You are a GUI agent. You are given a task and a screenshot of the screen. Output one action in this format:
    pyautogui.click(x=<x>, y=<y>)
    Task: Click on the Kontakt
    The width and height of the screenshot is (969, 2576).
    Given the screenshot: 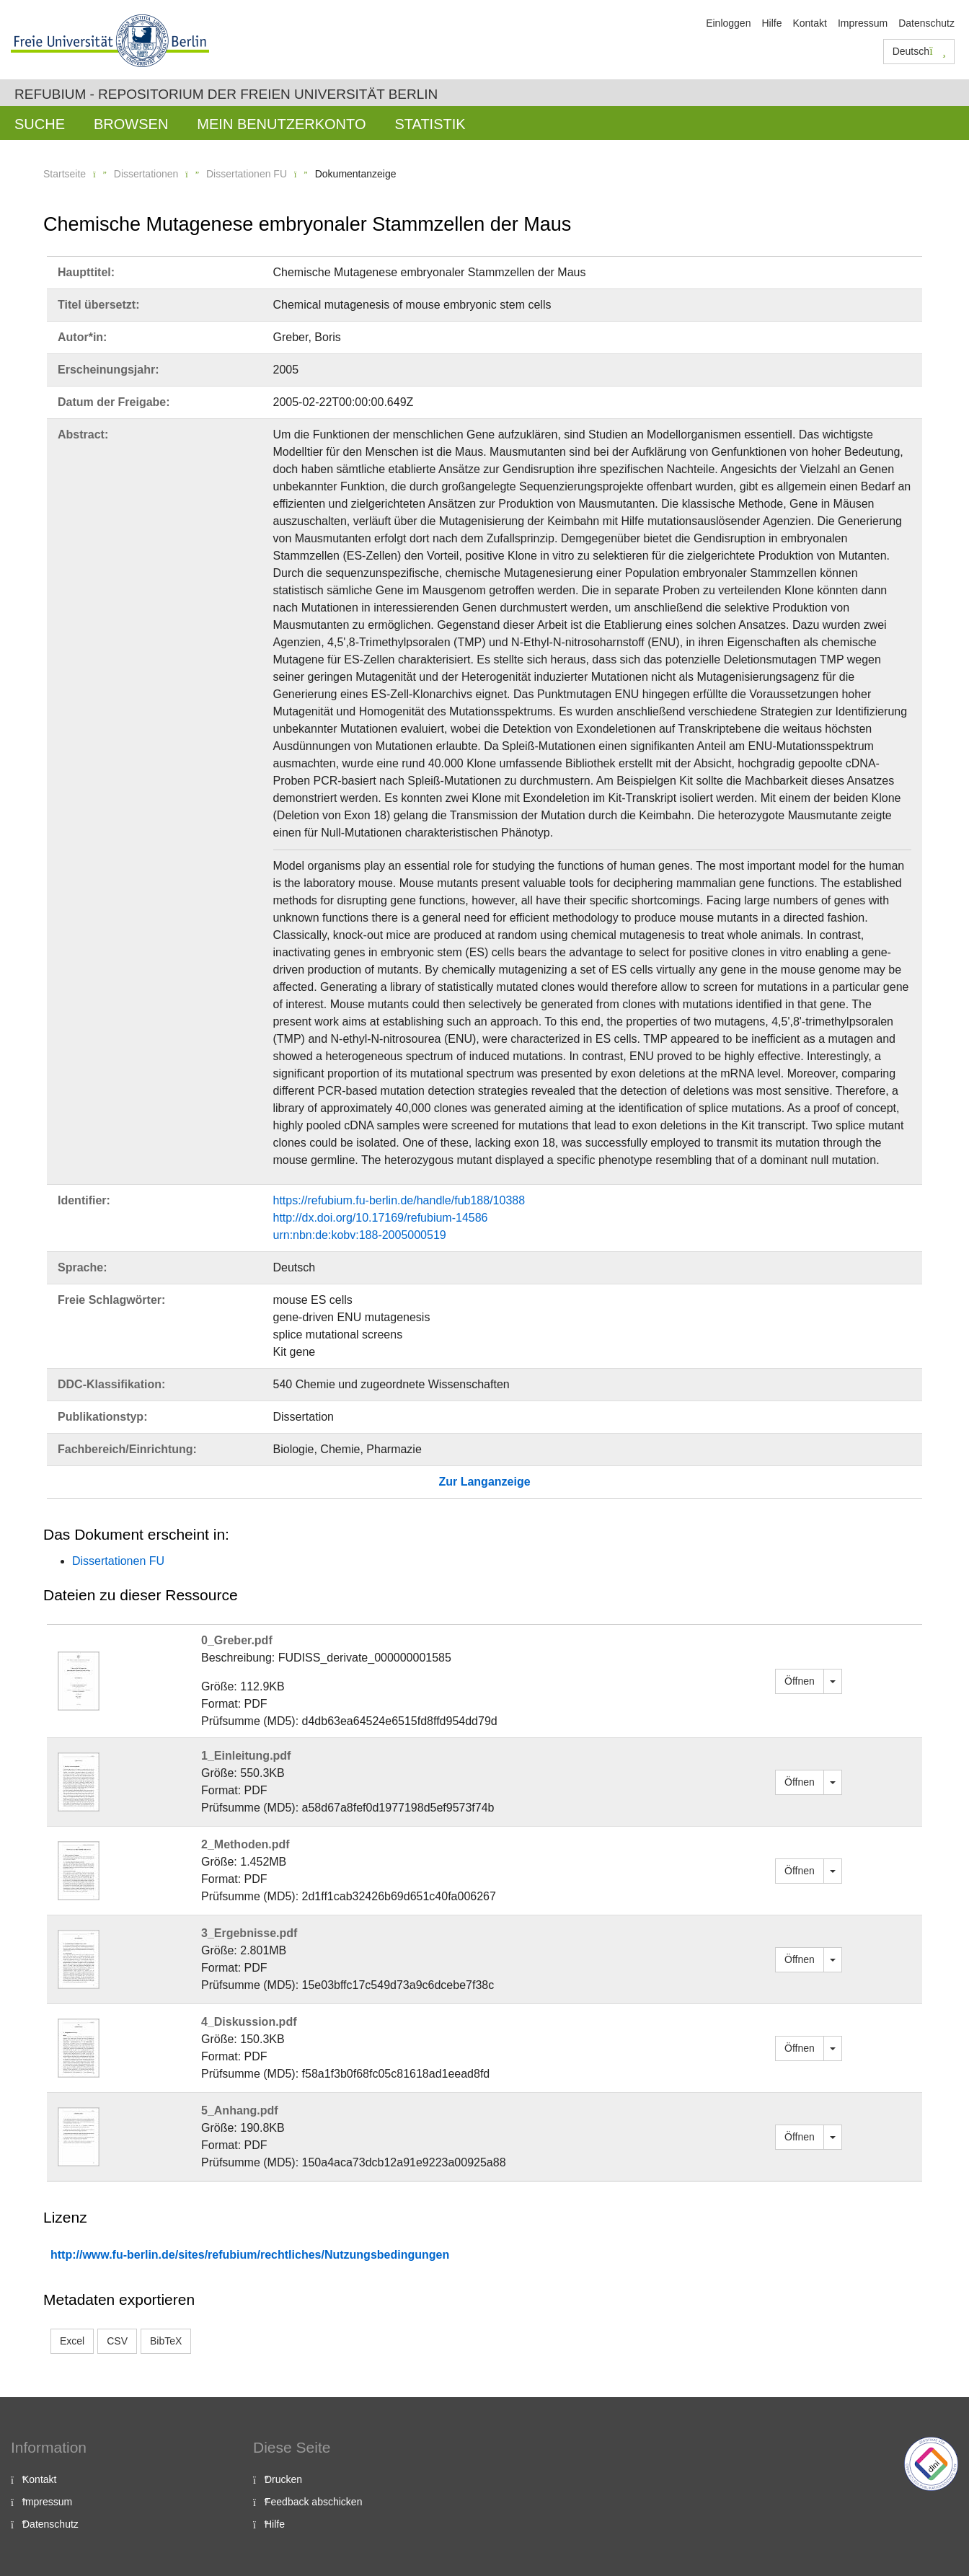 What is the action you would take?
    pyautogui.click(x=809, y=23)
    